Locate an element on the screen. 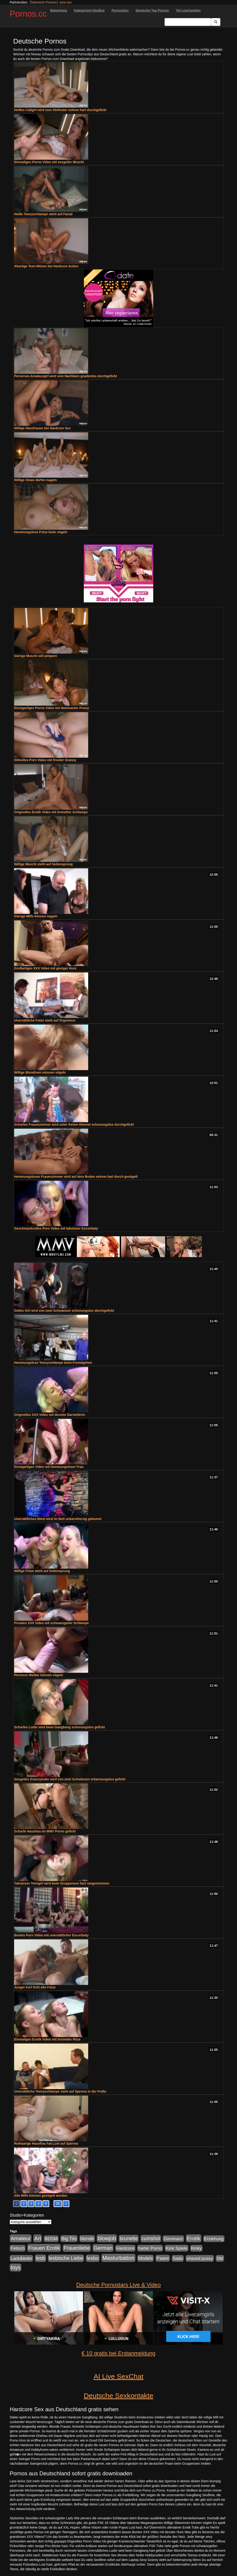 This screenshot has height=2576, width=237. » [Go to next page] is located at coordinates (66, 2203).